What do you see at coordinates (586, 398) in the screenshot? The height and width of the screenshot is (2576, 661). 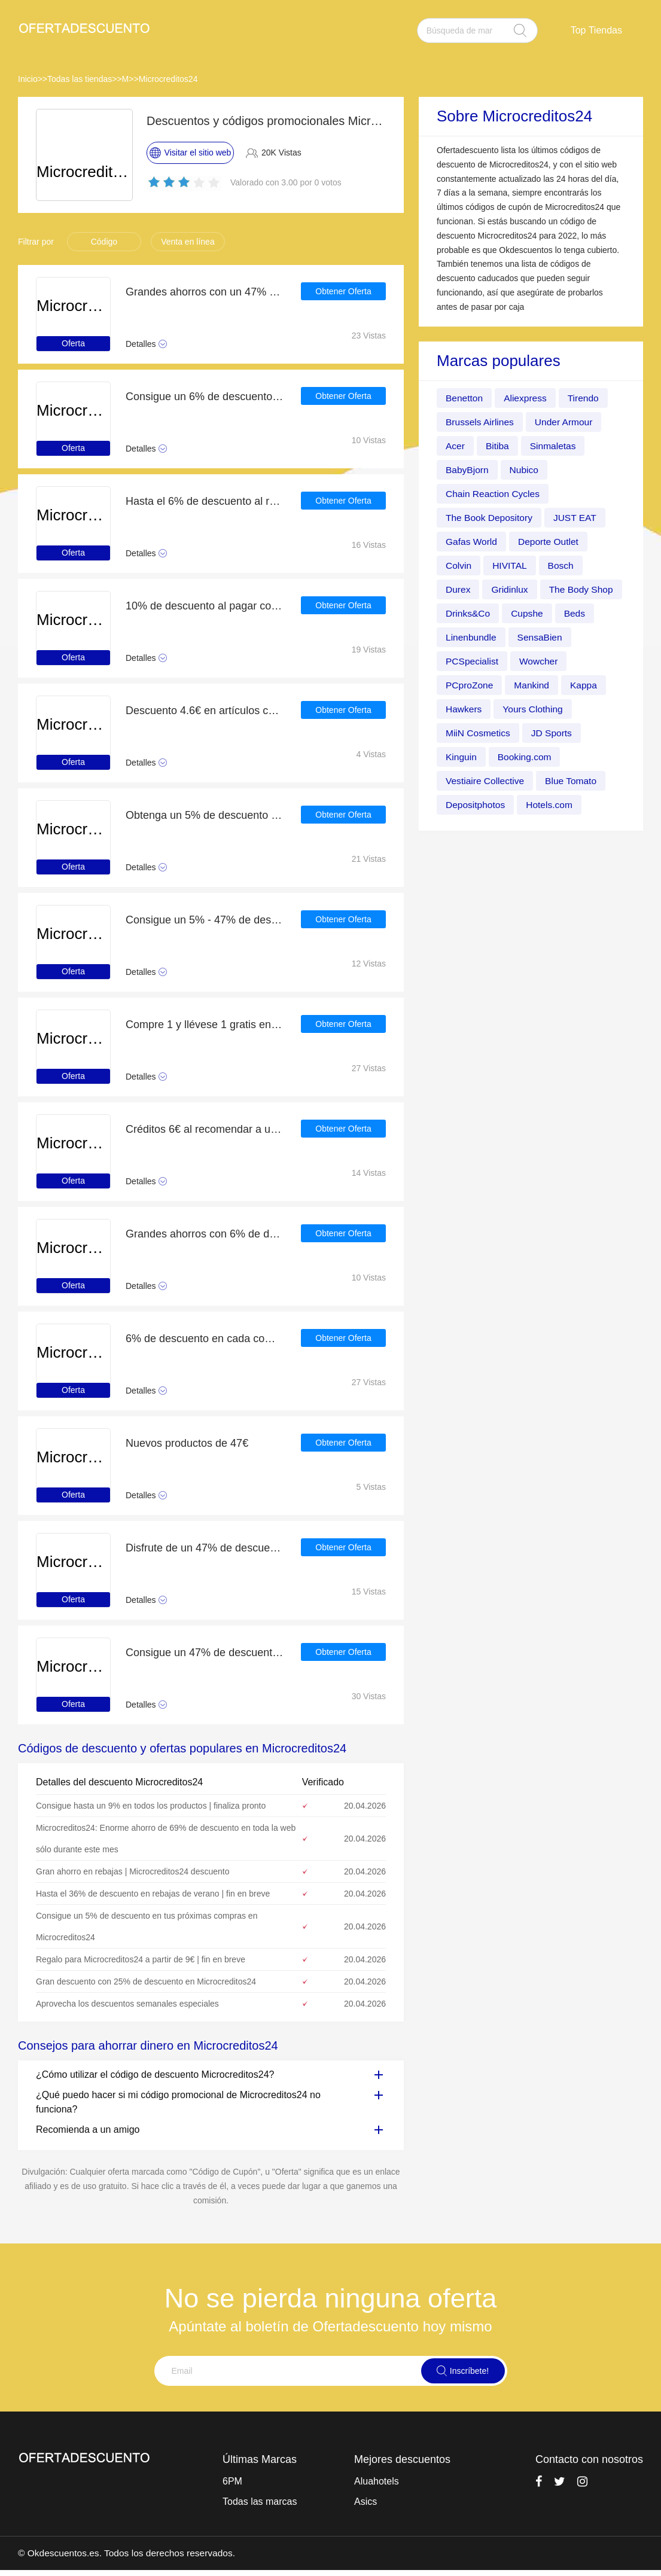 I see `Tirendo` at bounding box center [586, 398].